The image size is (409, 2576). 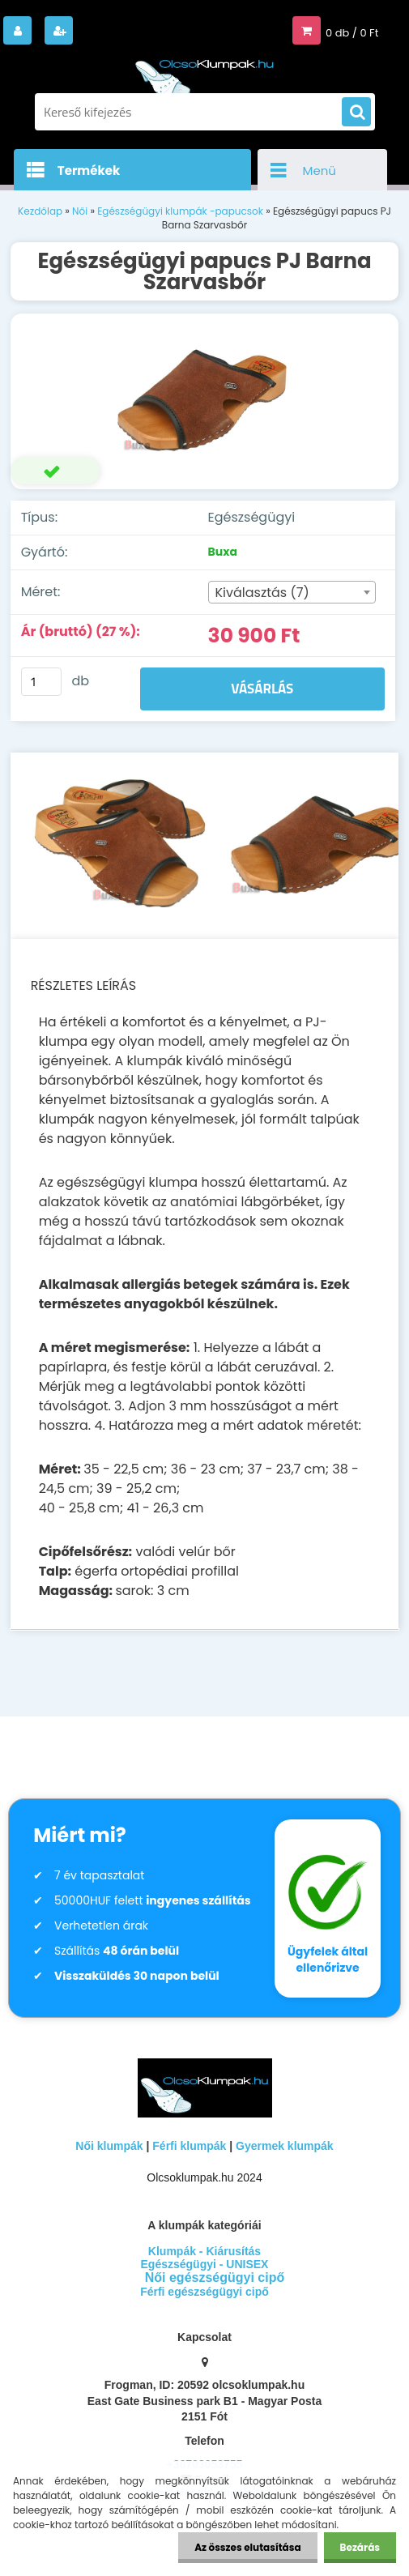 I want to click on Férfi egészségügyi cipő, so click(x=204, y=2291).